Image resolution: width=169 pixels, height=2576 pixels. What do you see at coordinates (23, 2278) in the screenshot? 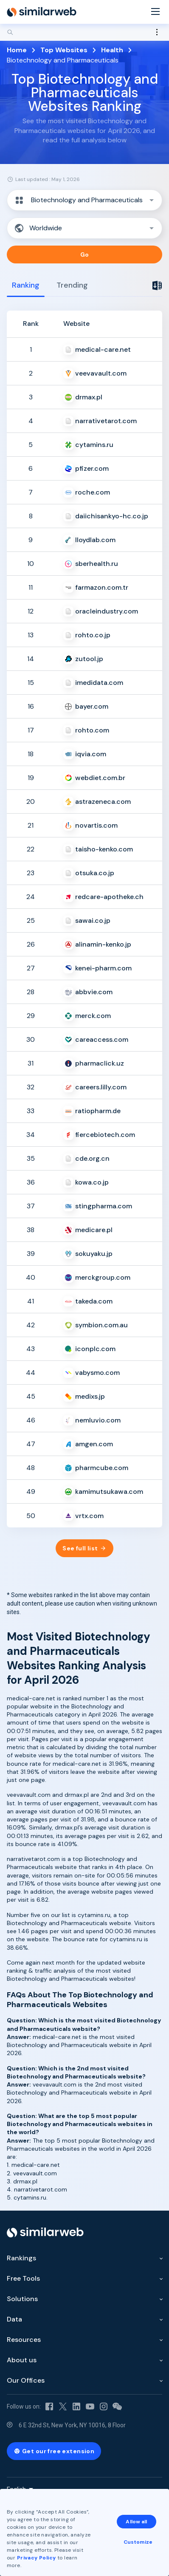
I see `Free Tools` at bounding box center [23, 2278].